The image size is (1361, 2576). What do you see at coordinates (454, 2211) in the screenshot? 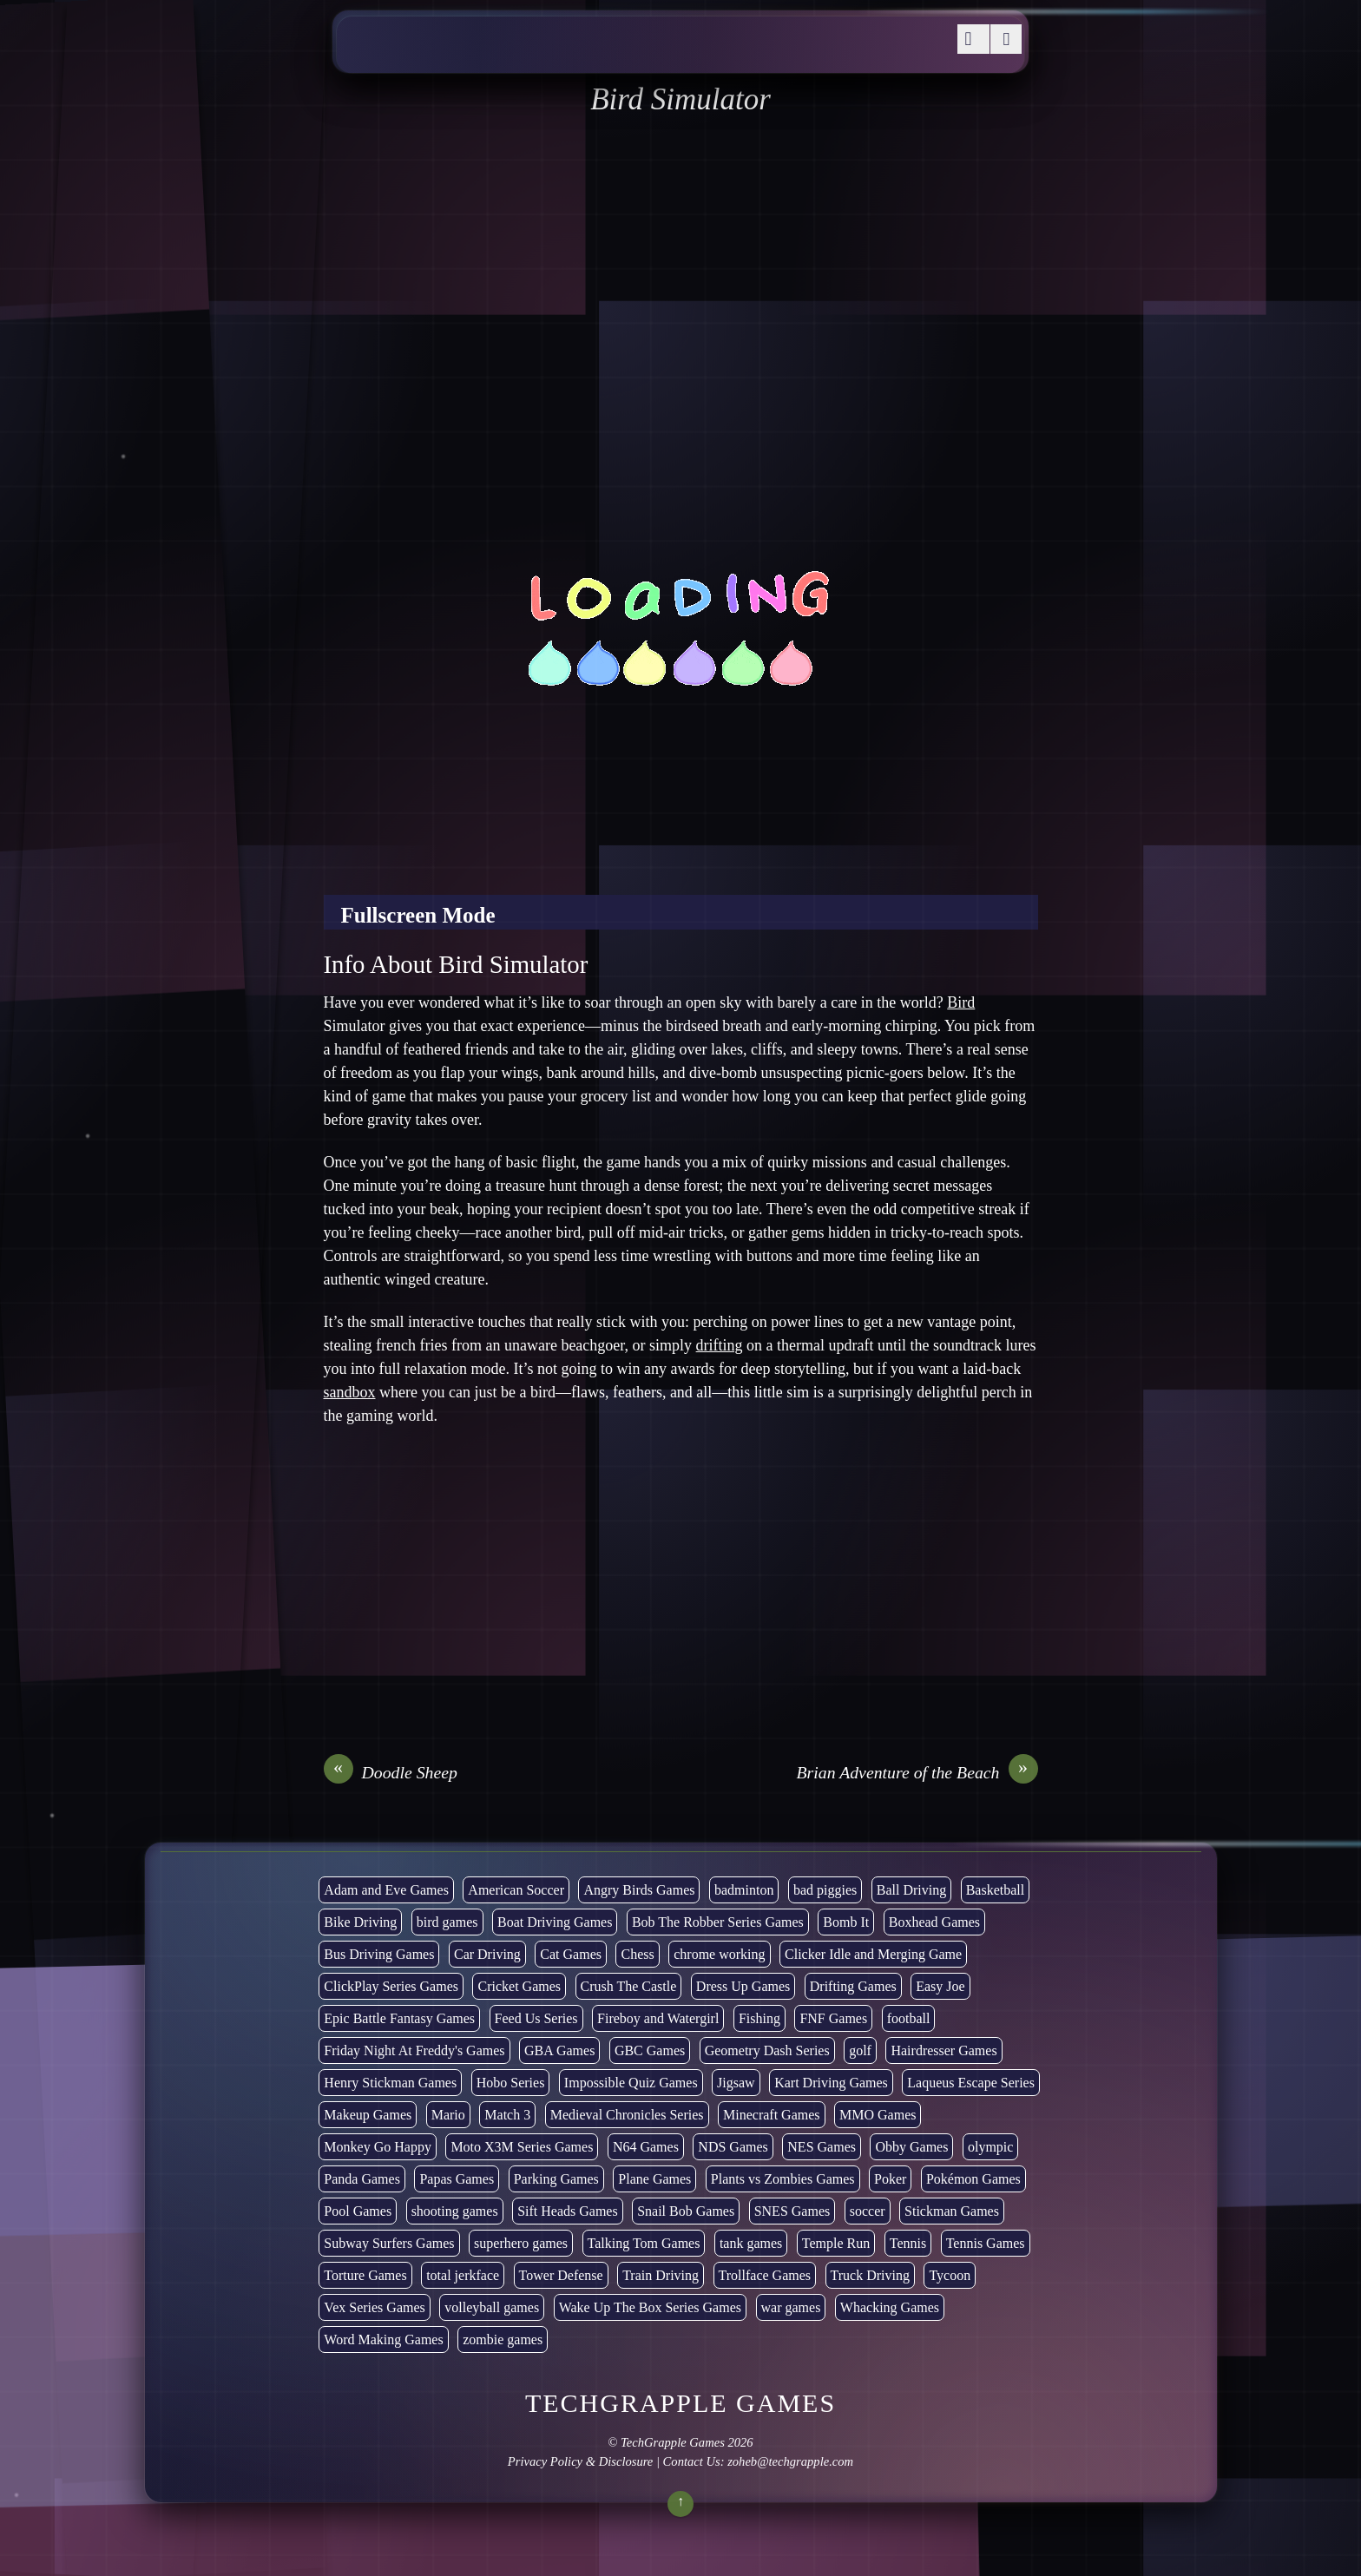
I see `shooting games [shooting games (273 items)]` at bounding box center [454, 2211].